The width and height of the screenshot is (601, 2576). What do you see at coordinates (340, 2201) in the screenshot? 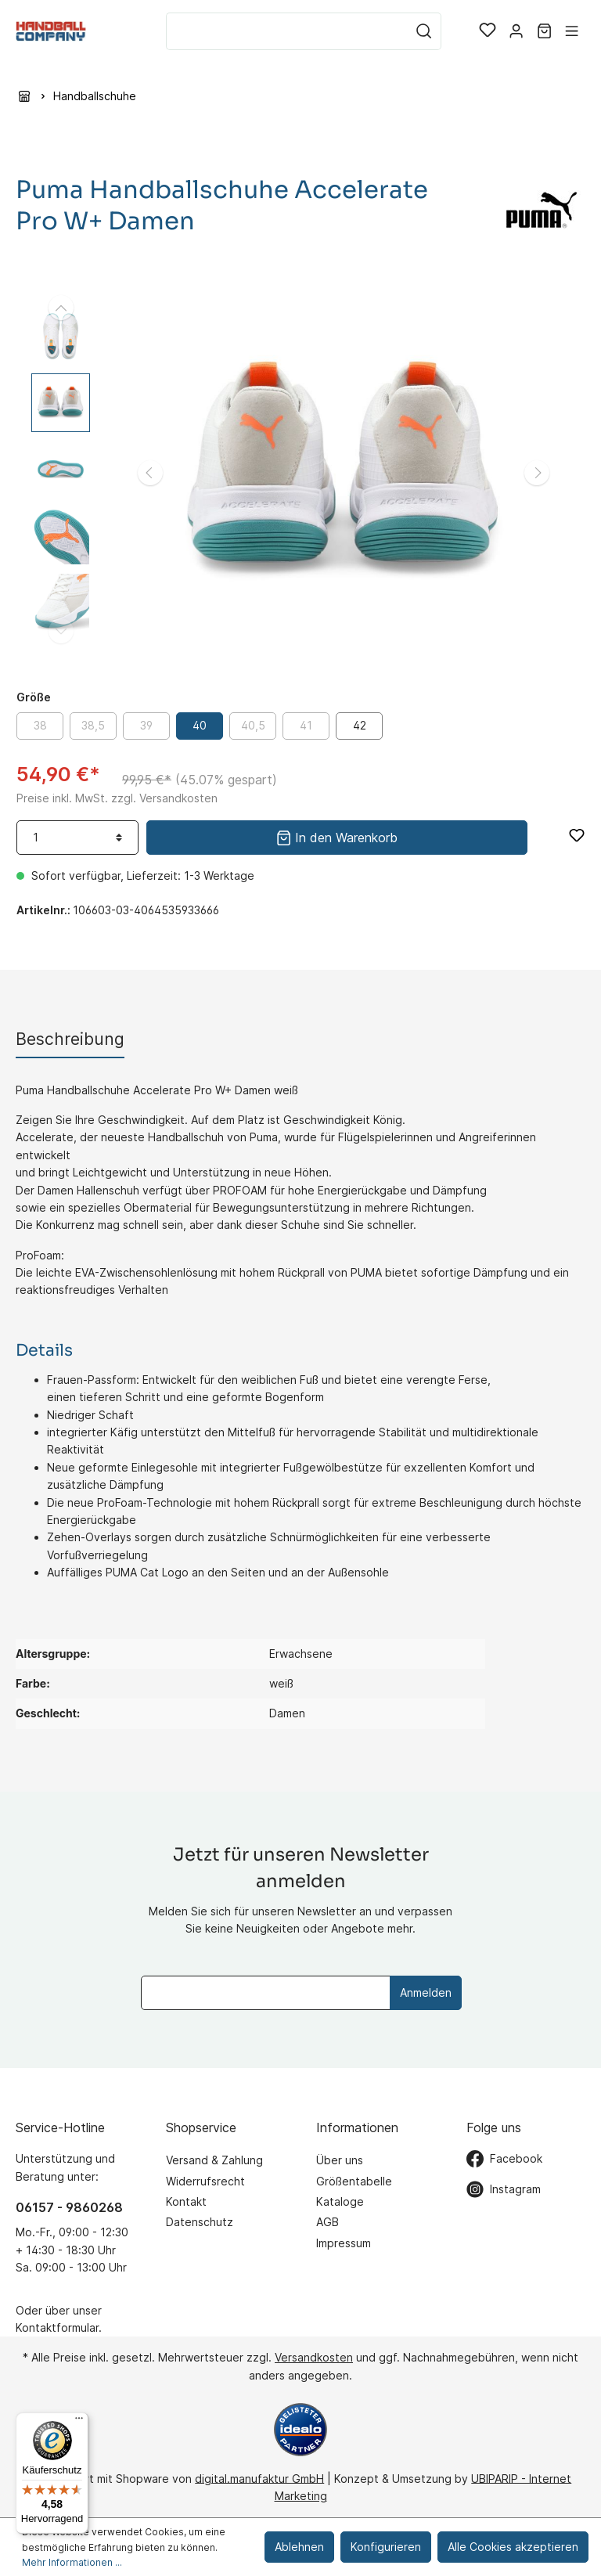
I see `Kataloge` at bounding box center [340, 2201].